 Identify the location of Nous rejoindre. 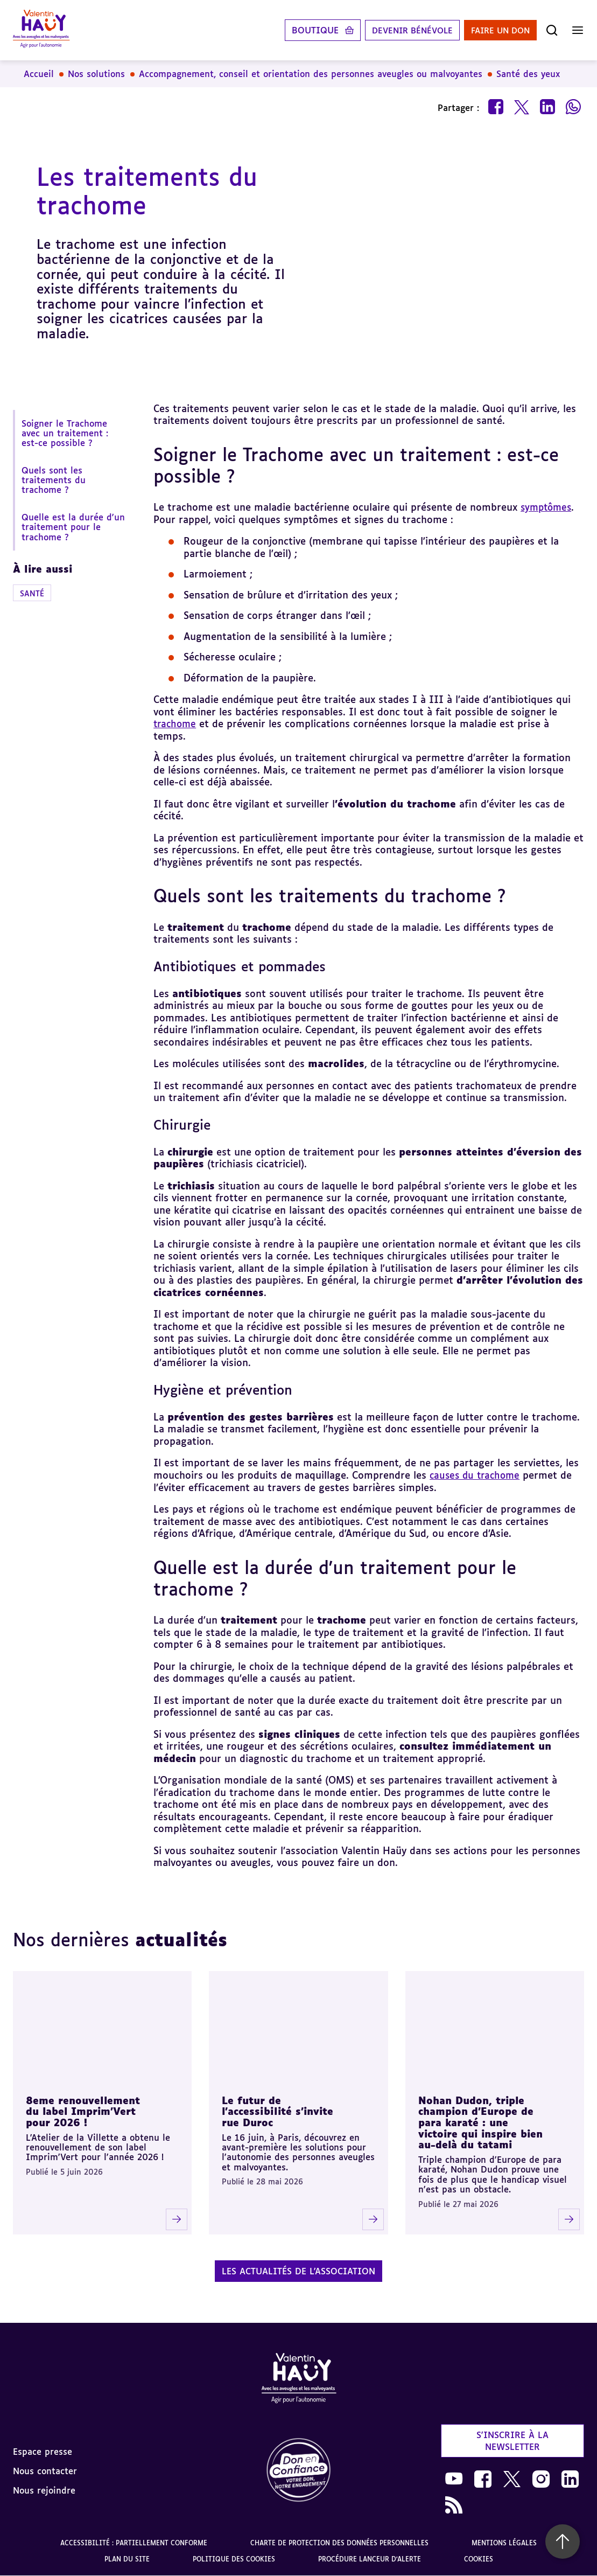
(44, 2489).